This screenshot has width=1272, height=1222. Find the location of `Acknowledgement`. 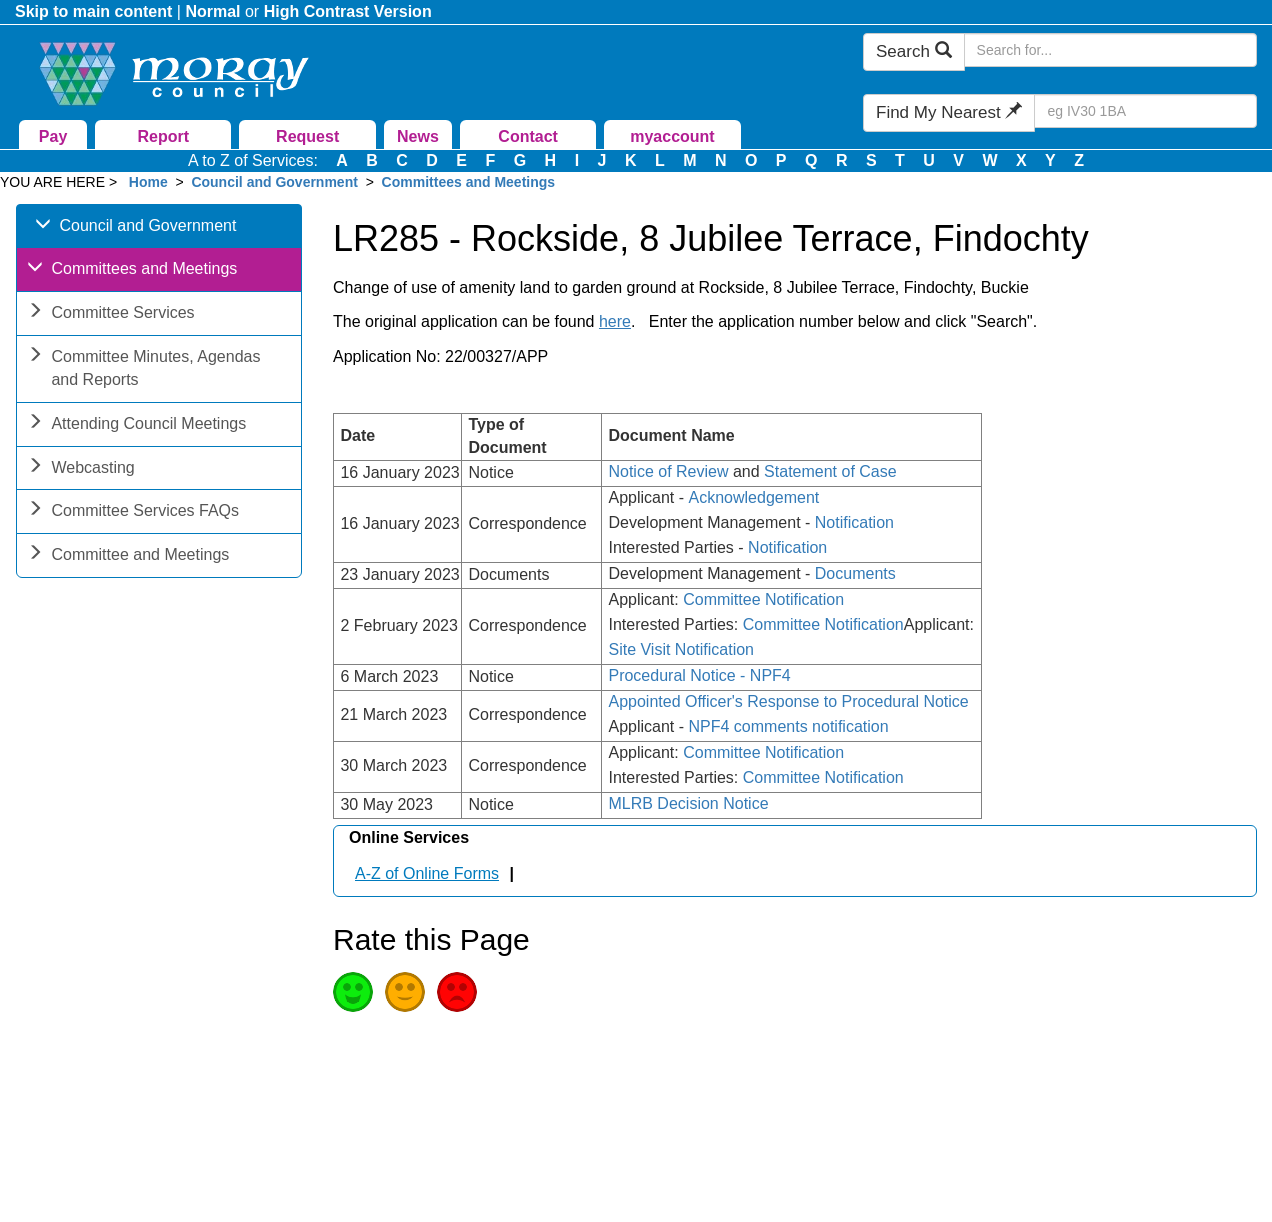

Acknowledgement is located at coordinates (754, 497).